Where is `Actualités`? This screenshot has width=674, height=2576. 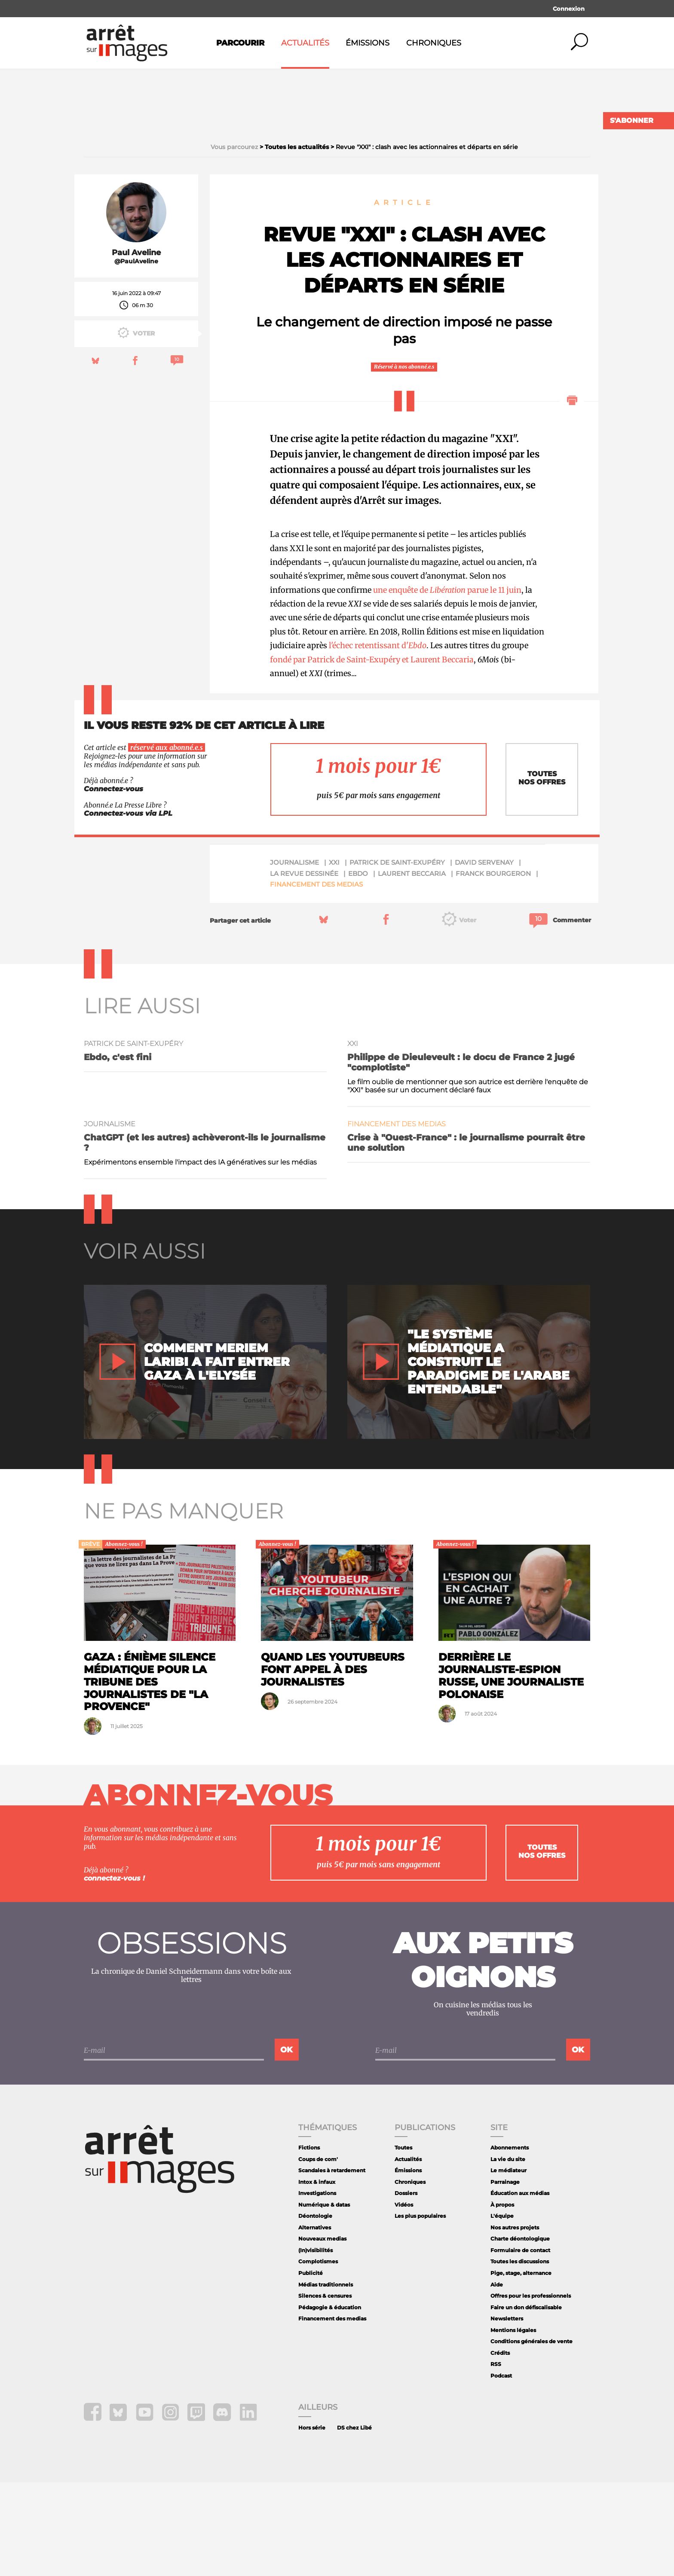
Actualités is located at coordinates (305, 43).